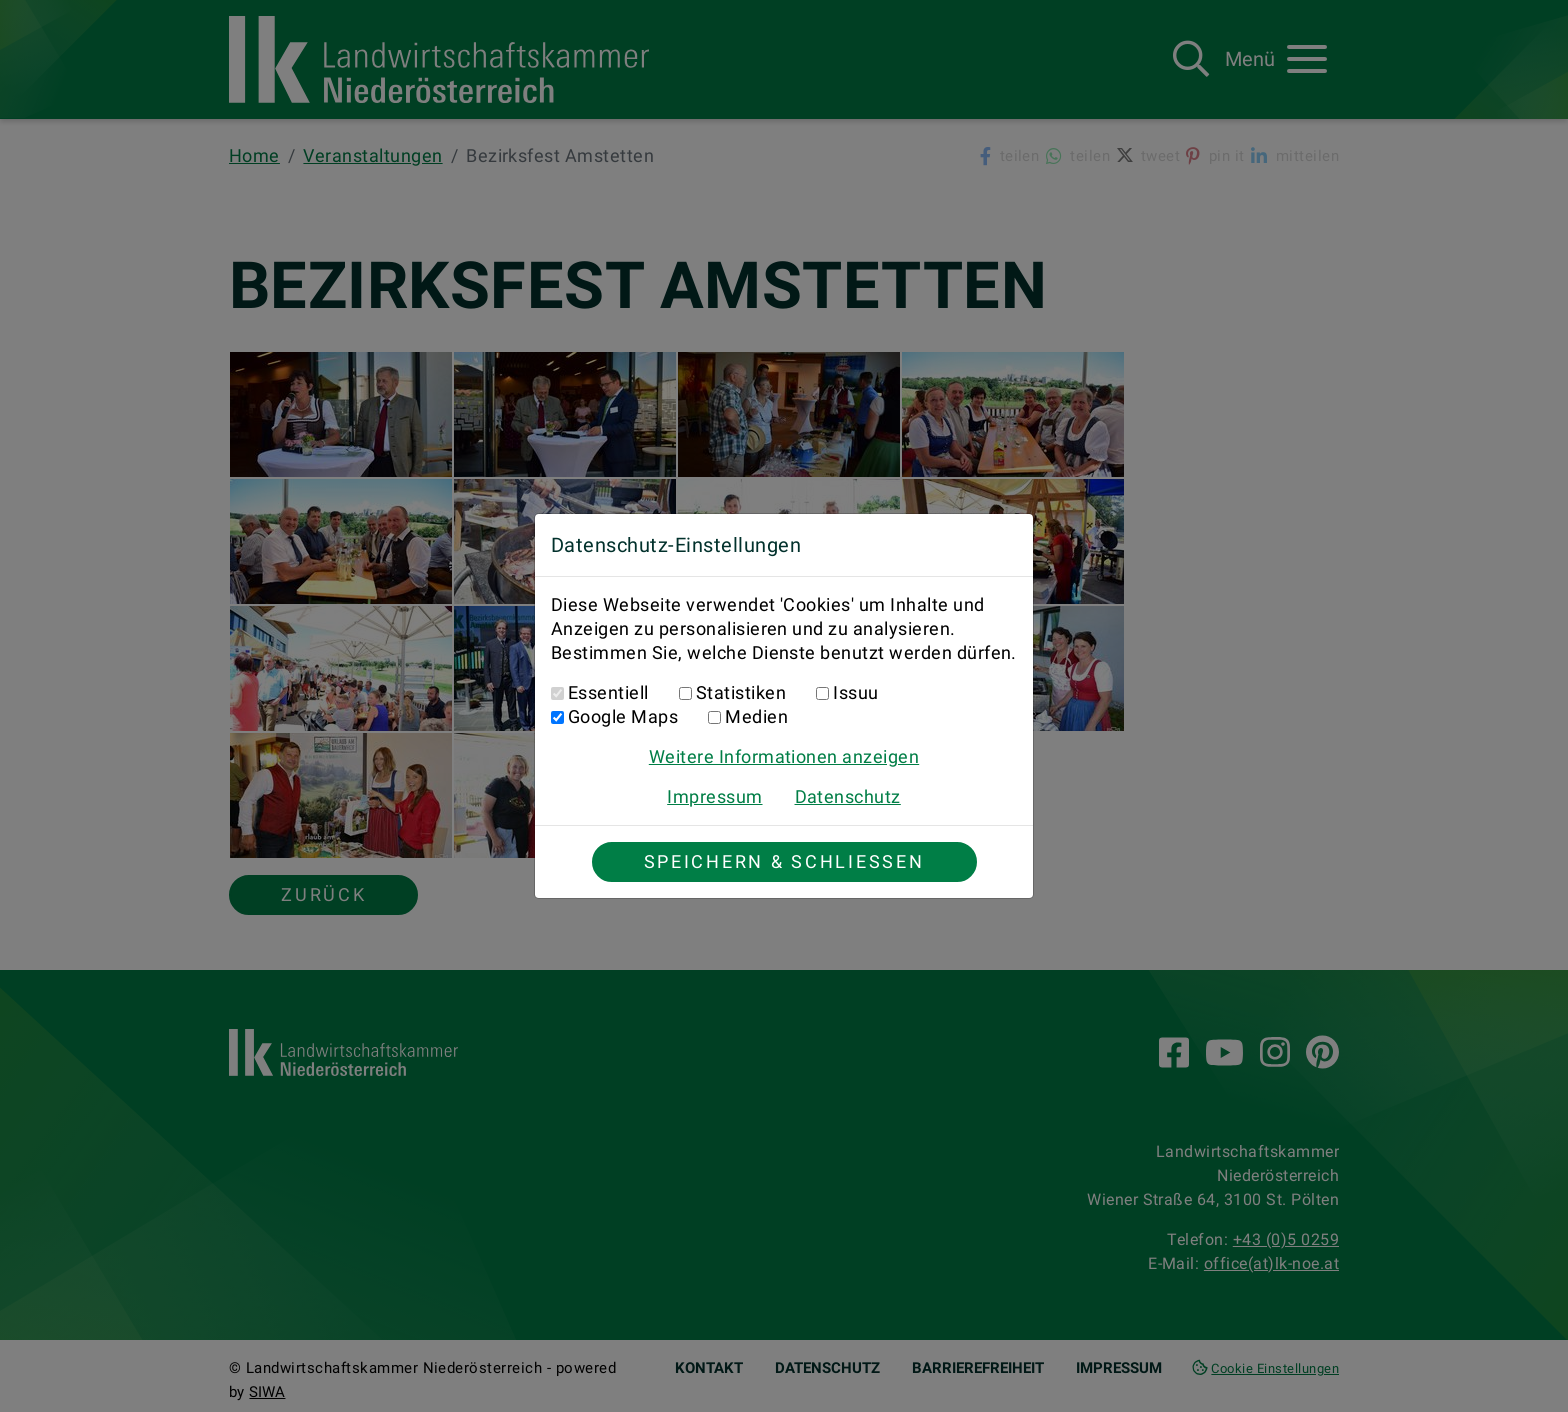 The height and width of the screenshot is (1412, 1568). What do you see at coordinates (848, 796) in the screenshot?
I see `Datenschutz` at bounding box center [848, 796].